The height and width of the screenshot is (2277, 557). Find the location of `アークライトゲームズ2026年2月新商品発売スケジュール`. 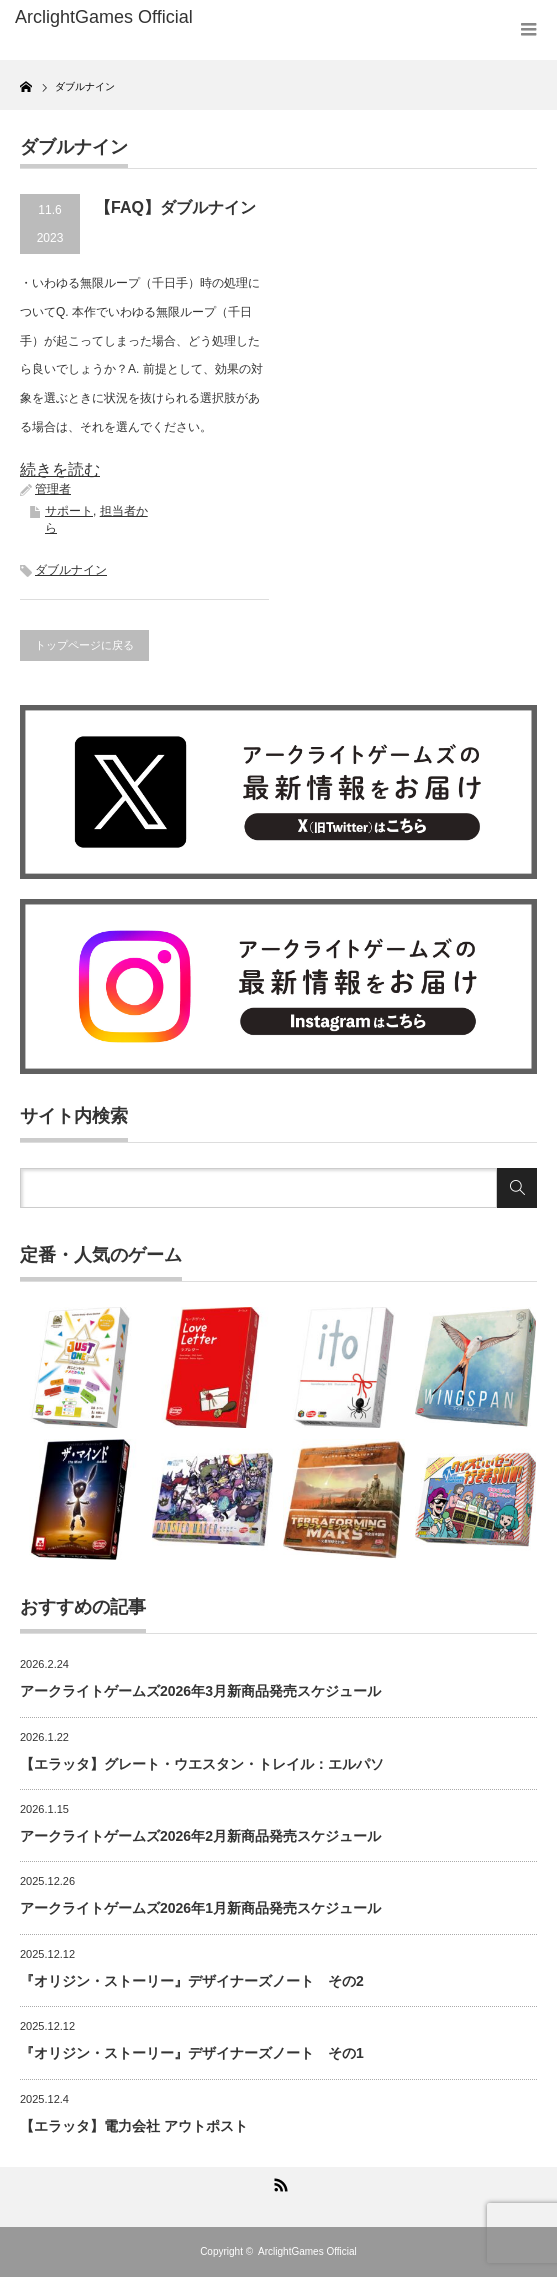

アークライトゲームズ2026年2月新商品発売スケジュール is located at coordinates (200, 1836).